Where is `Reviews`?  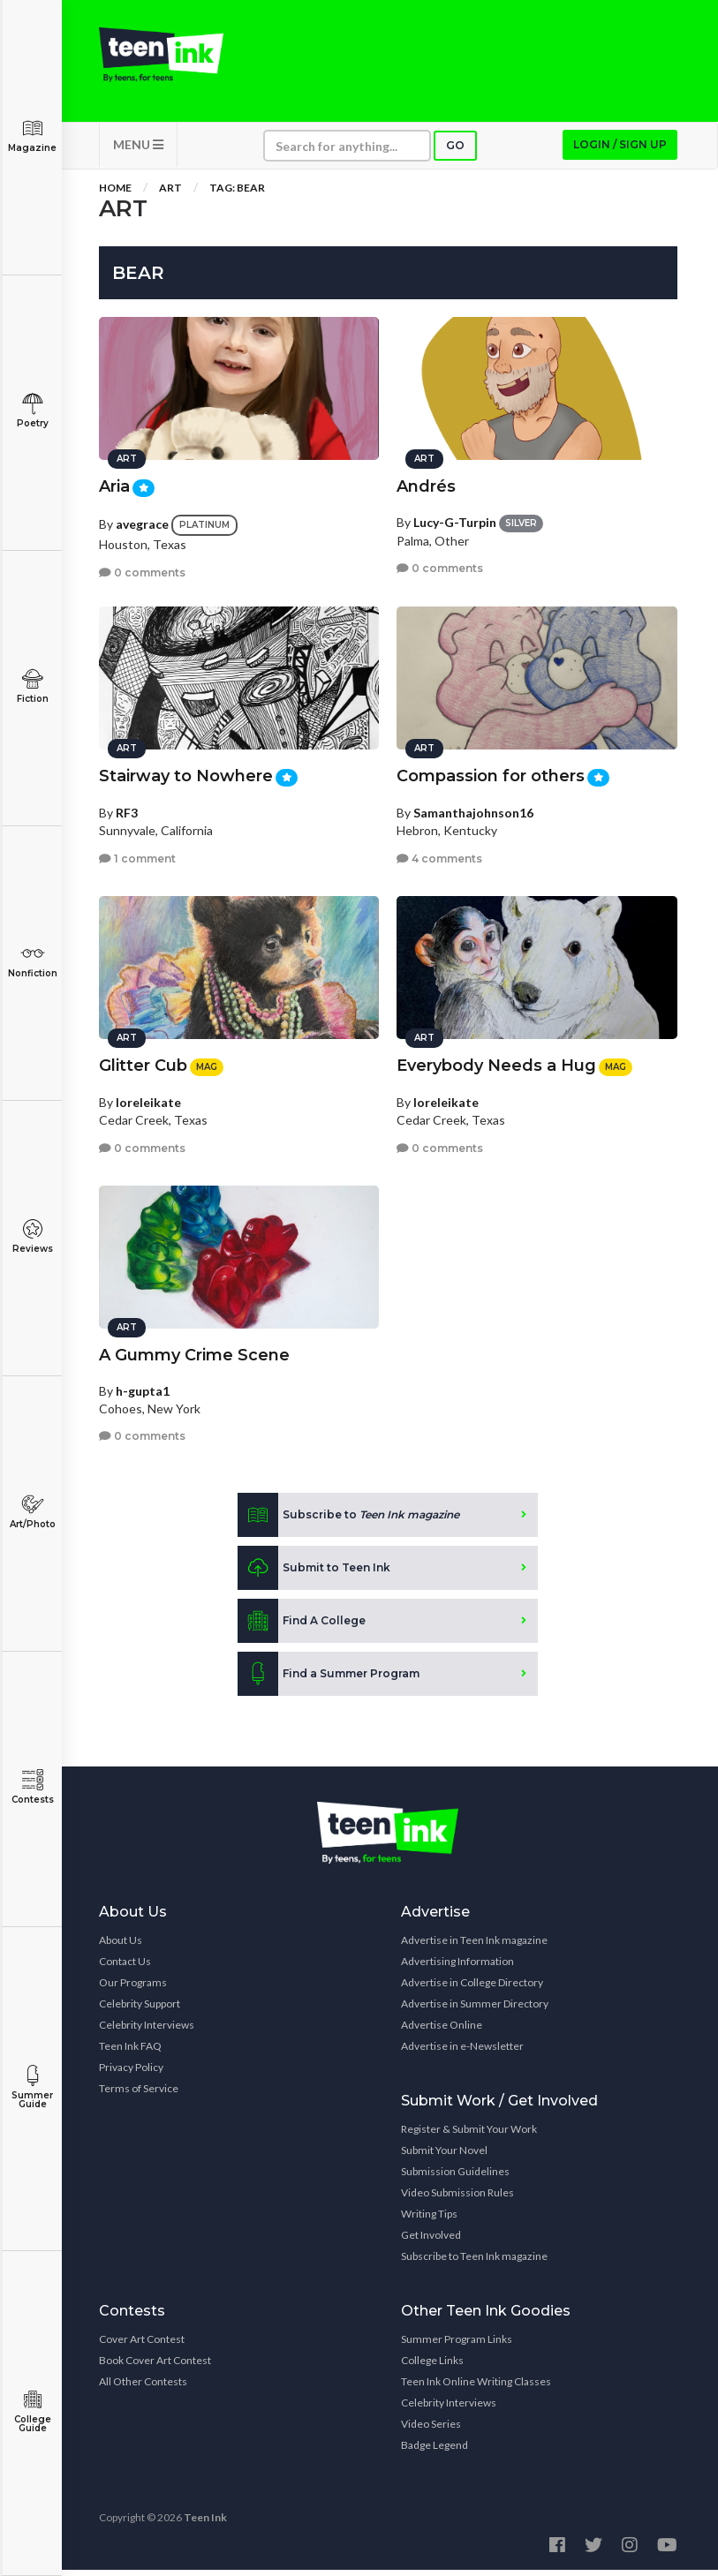 Reviews is located at coordinates (32, 1236).